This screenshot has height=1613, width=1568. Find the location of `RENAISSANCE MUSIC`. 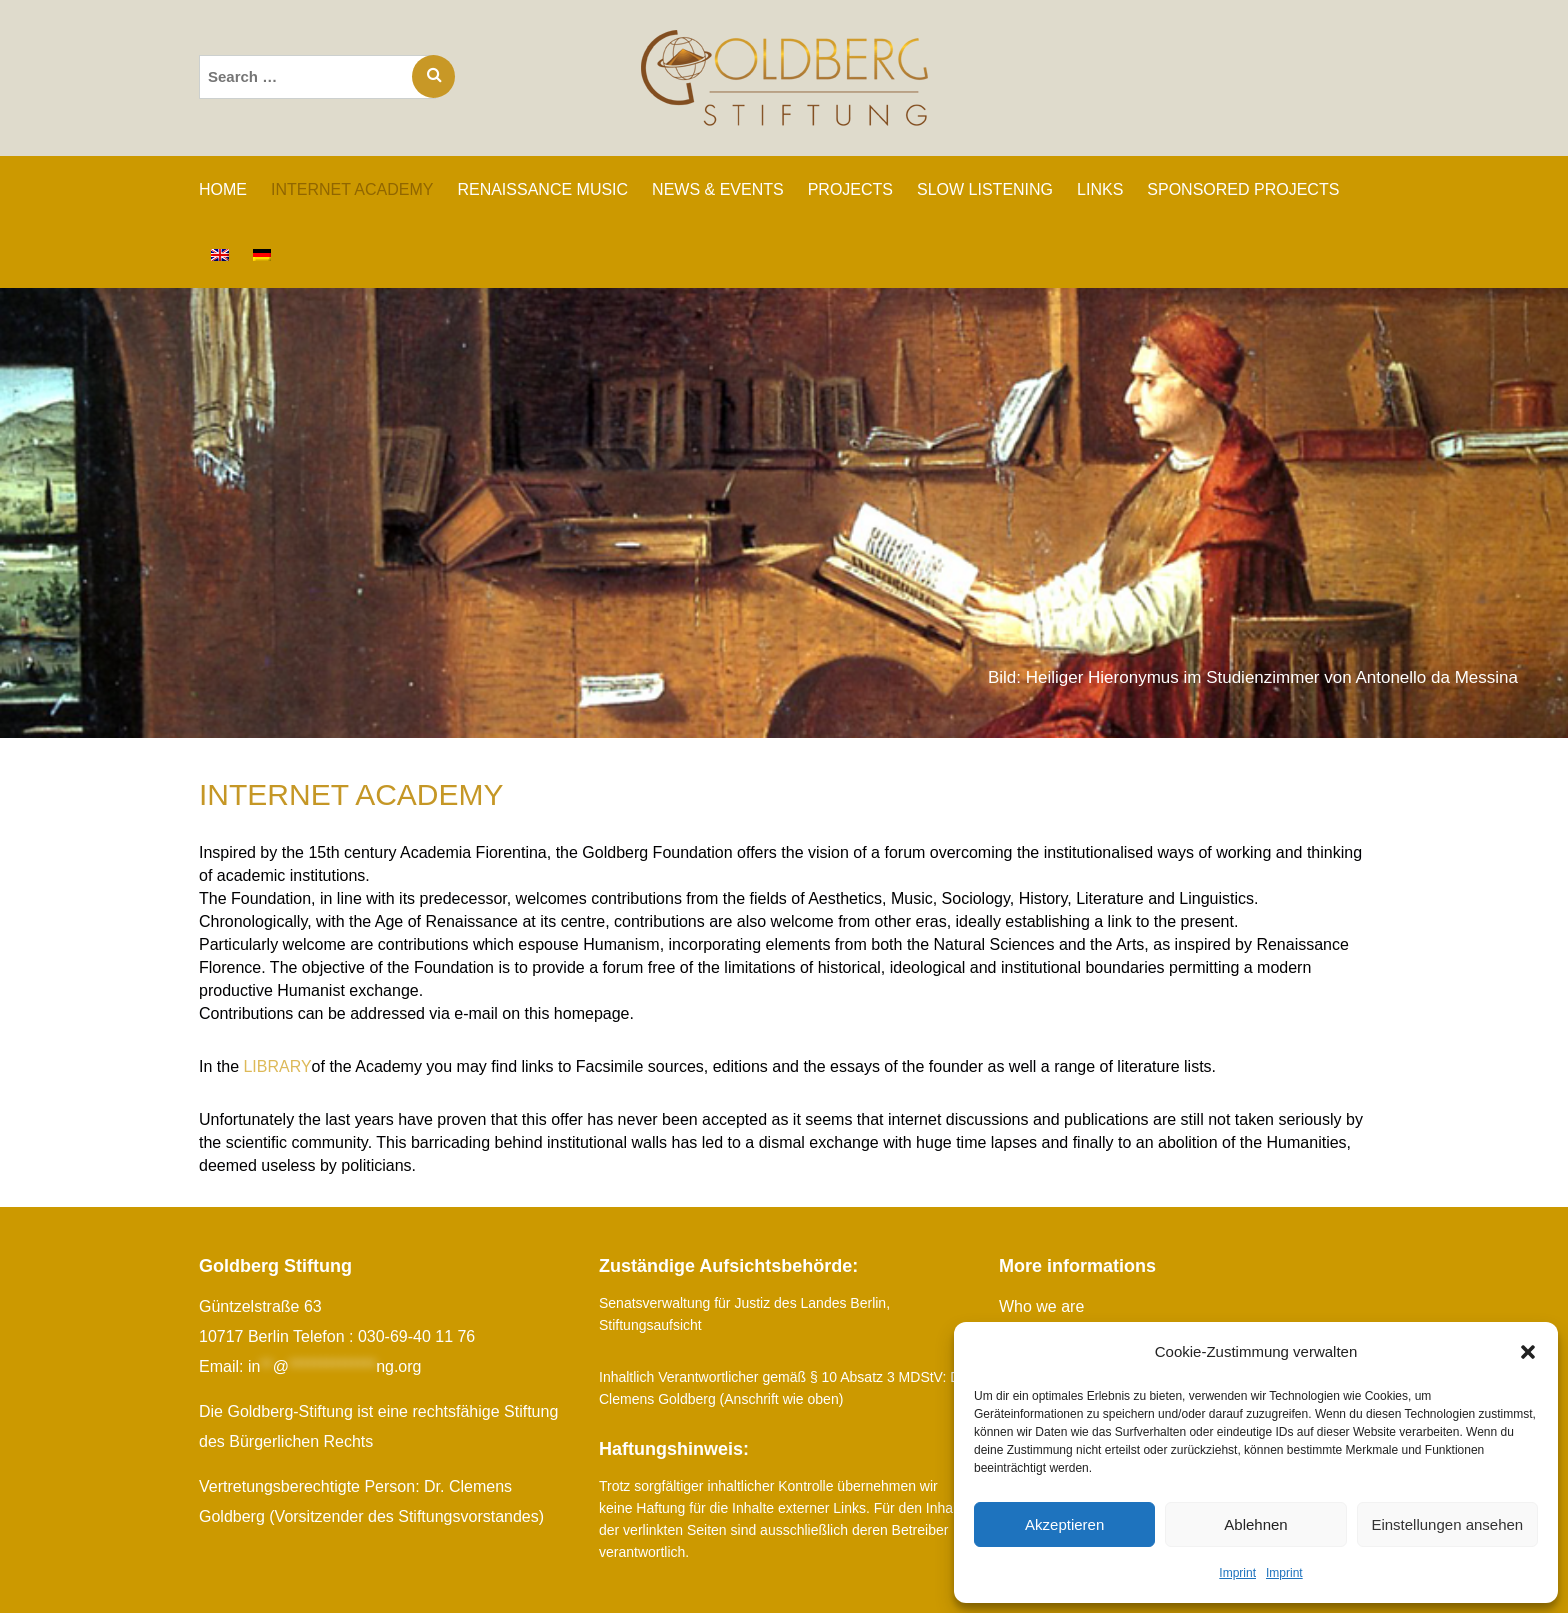

RENAISSANCE MUSIC is located at coordinates (542, 189).